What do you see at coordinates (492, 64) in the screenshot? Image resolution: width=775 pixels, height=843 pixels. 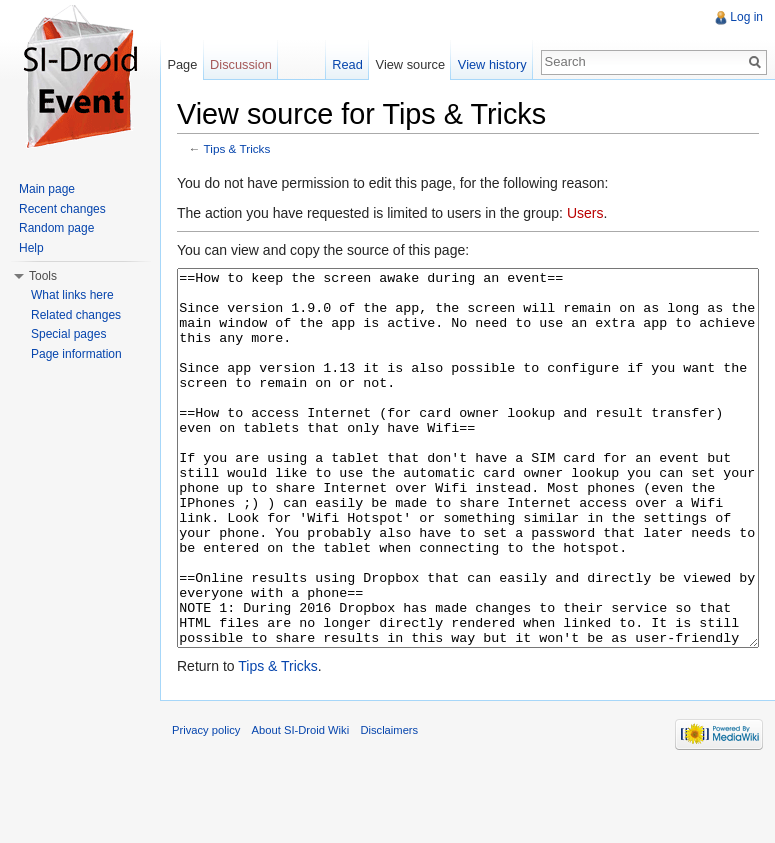 I see `View history` at bounding box center [492, 64].